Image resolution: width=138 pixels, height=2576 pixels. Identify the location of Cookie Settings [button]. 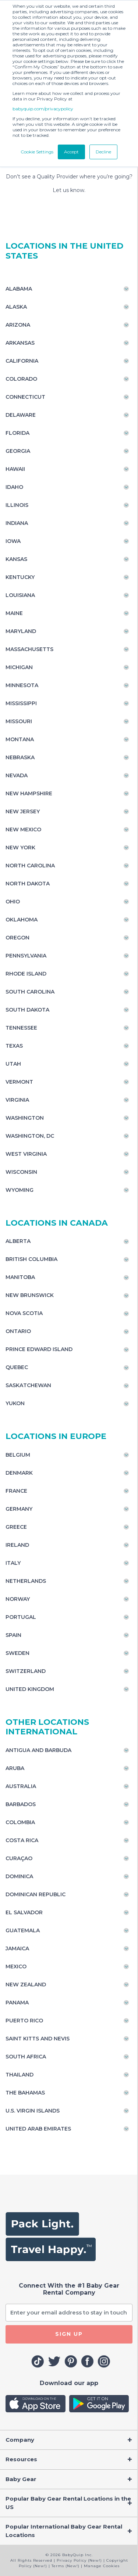
(37, 151).